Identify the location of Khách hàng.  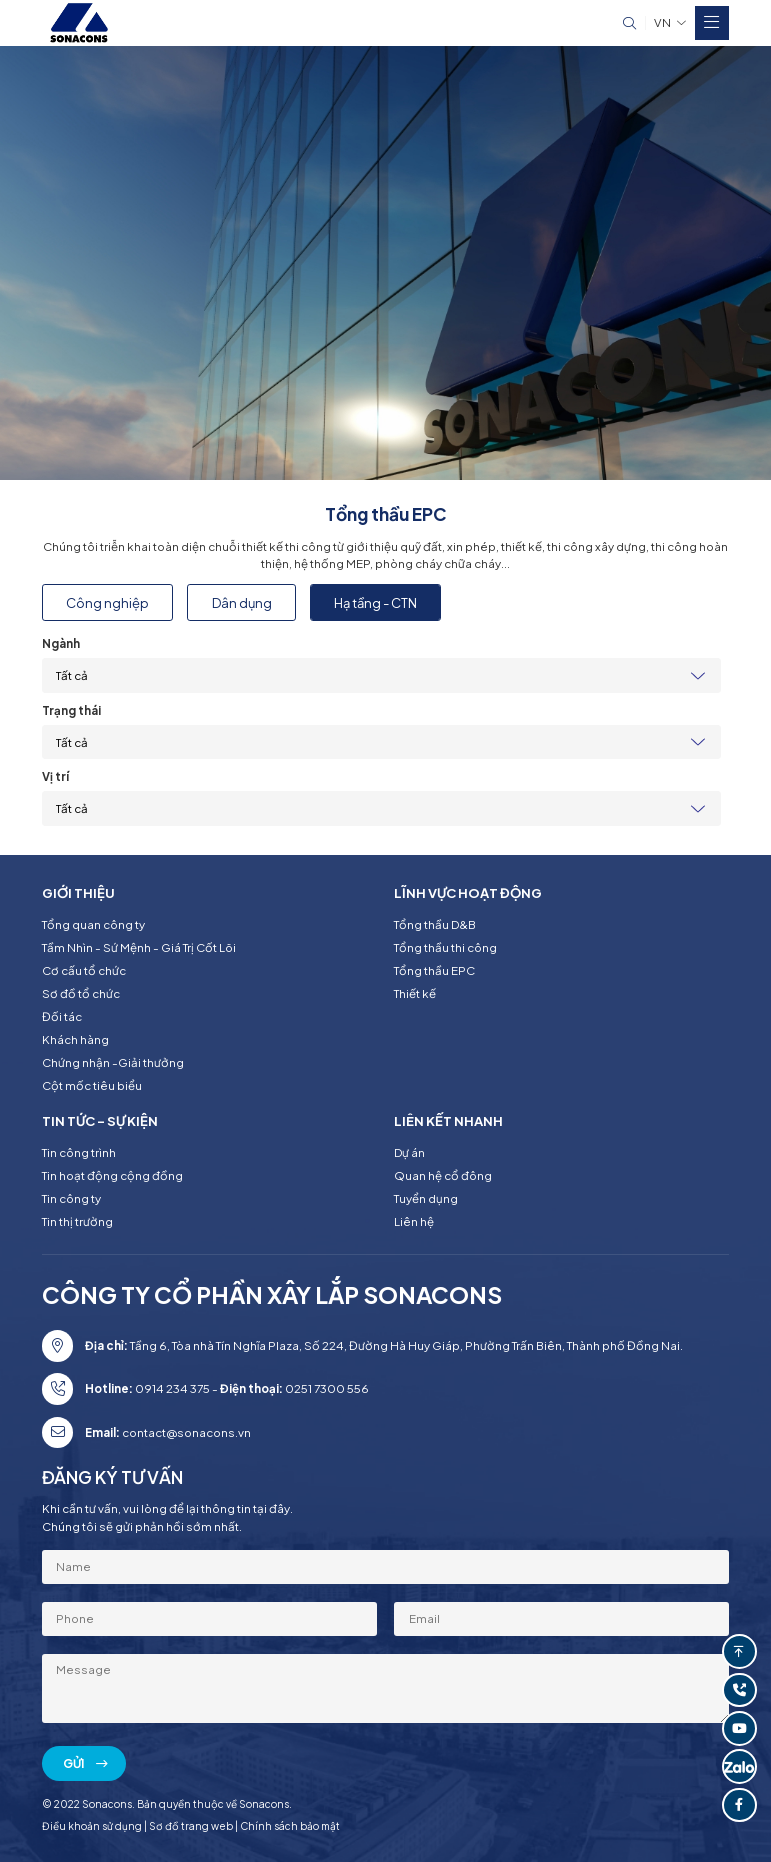
(75, 1039).